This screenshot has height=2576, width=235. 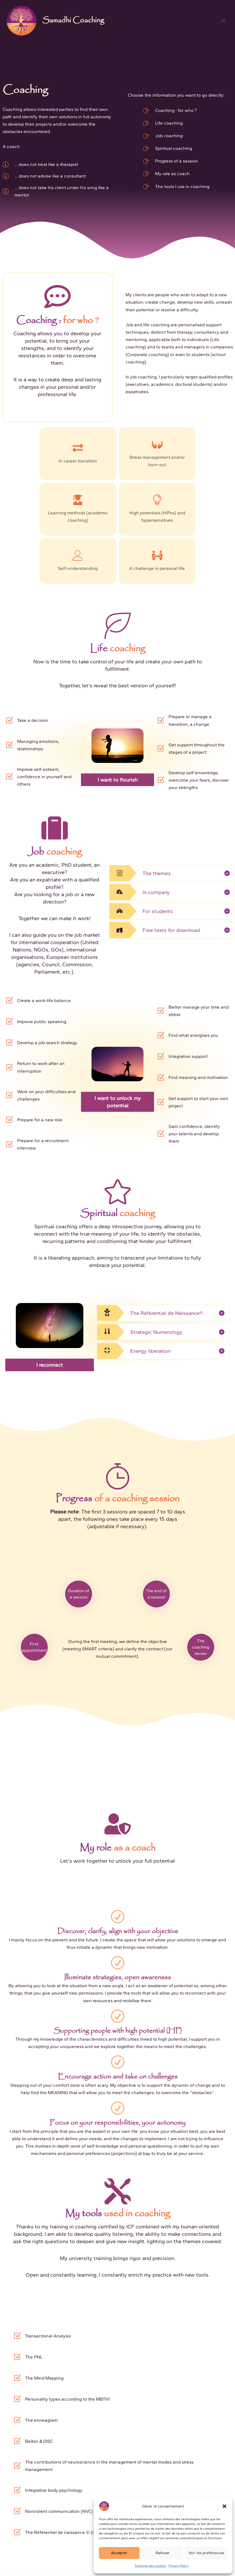 I want to click on Accepter, so click(x=119, y=2552).